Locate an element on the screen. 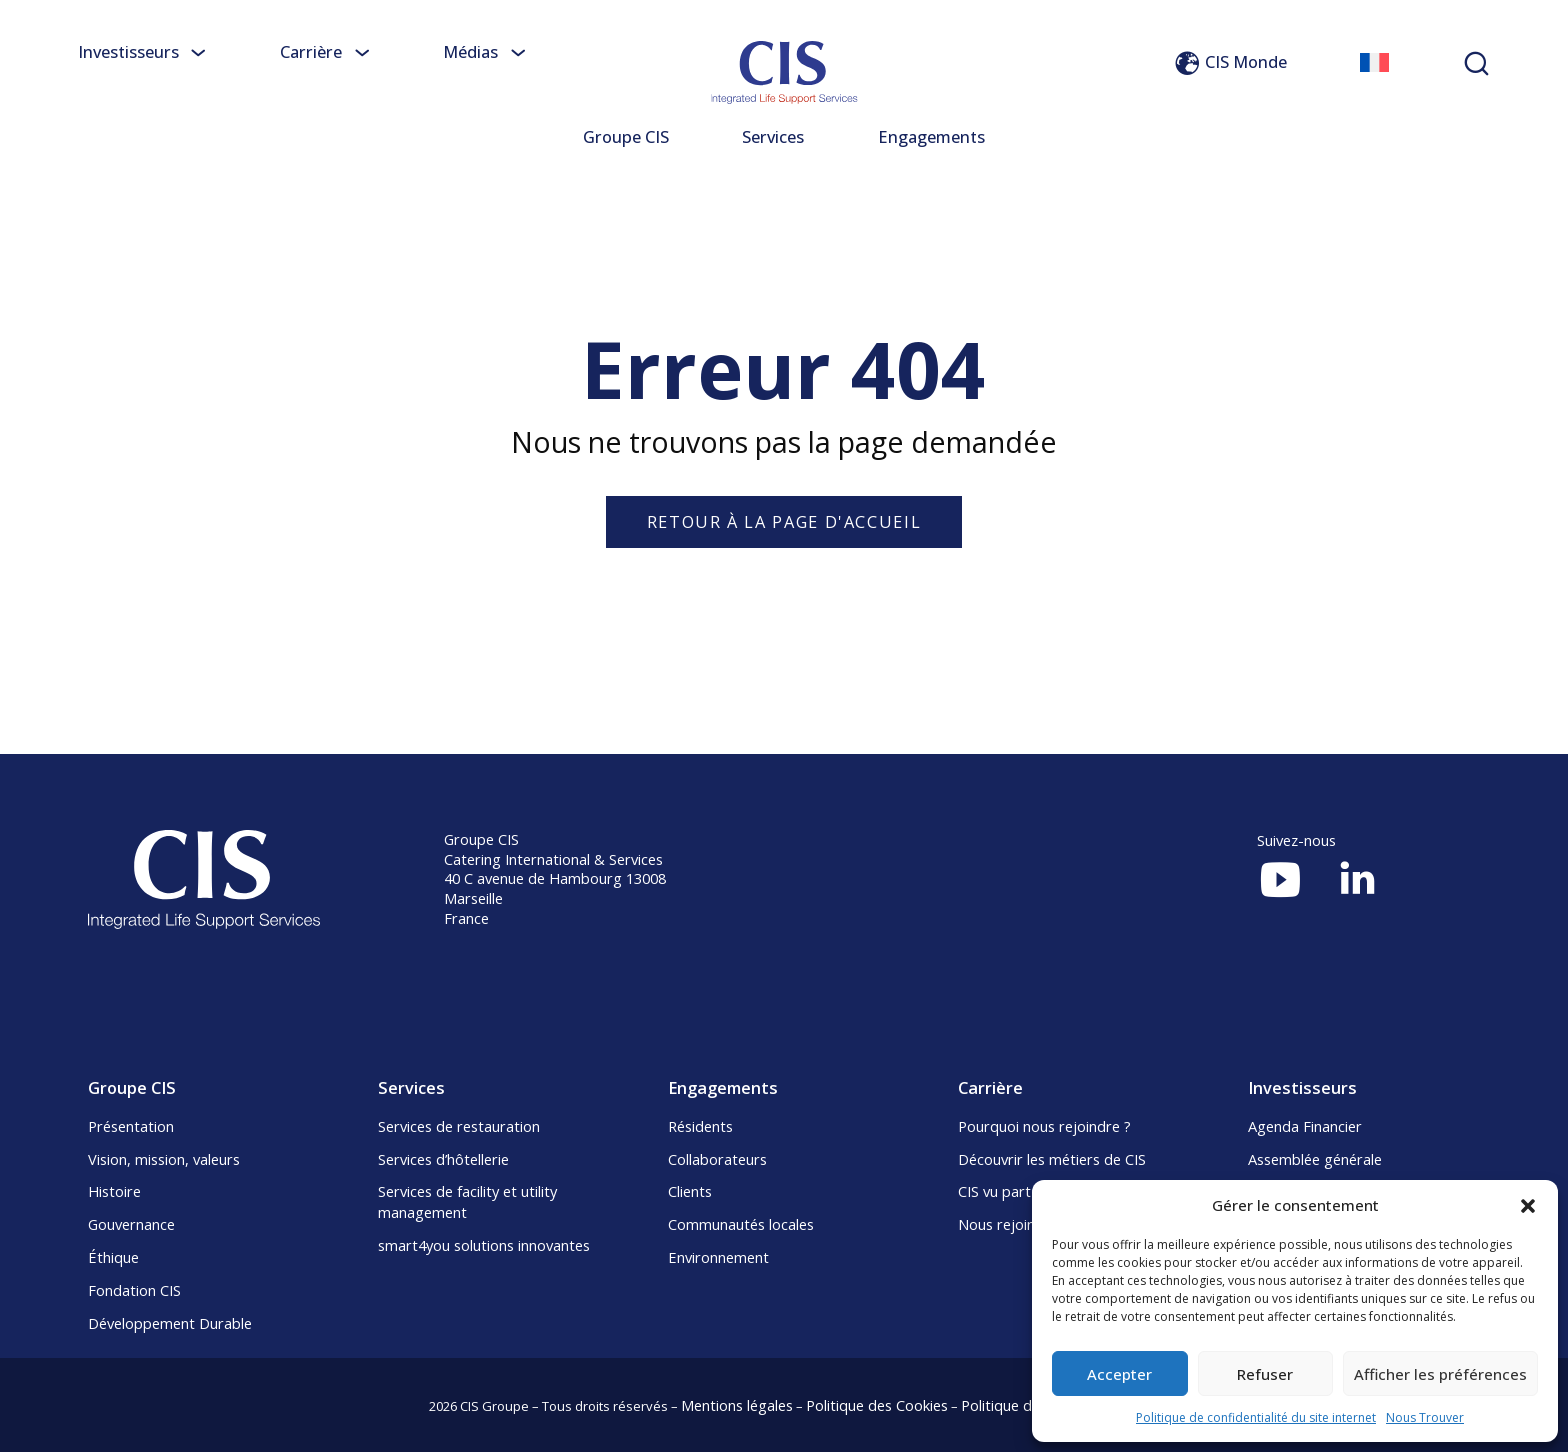 The height and width of the screenshot is (1452, 1568). Groupe CIS is located at coordinates (626, 137).